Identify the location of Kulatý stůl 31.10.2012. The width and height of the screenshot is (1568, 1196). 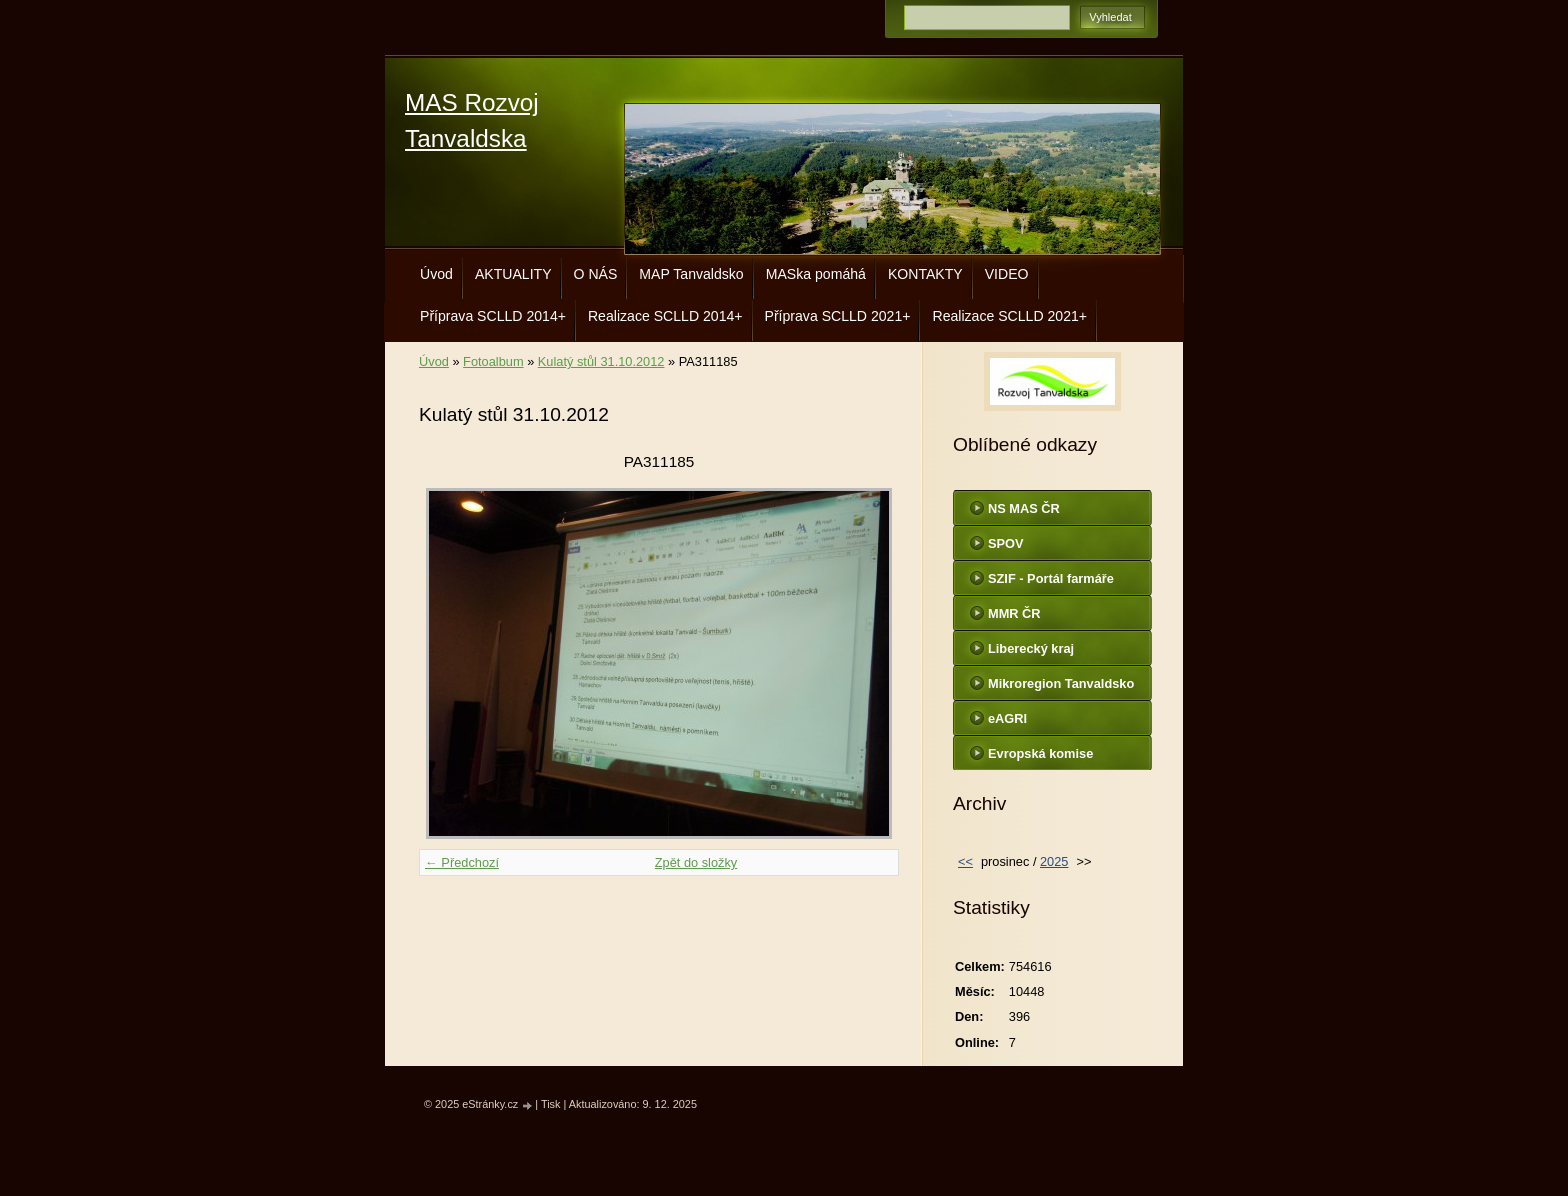
(601, 361).